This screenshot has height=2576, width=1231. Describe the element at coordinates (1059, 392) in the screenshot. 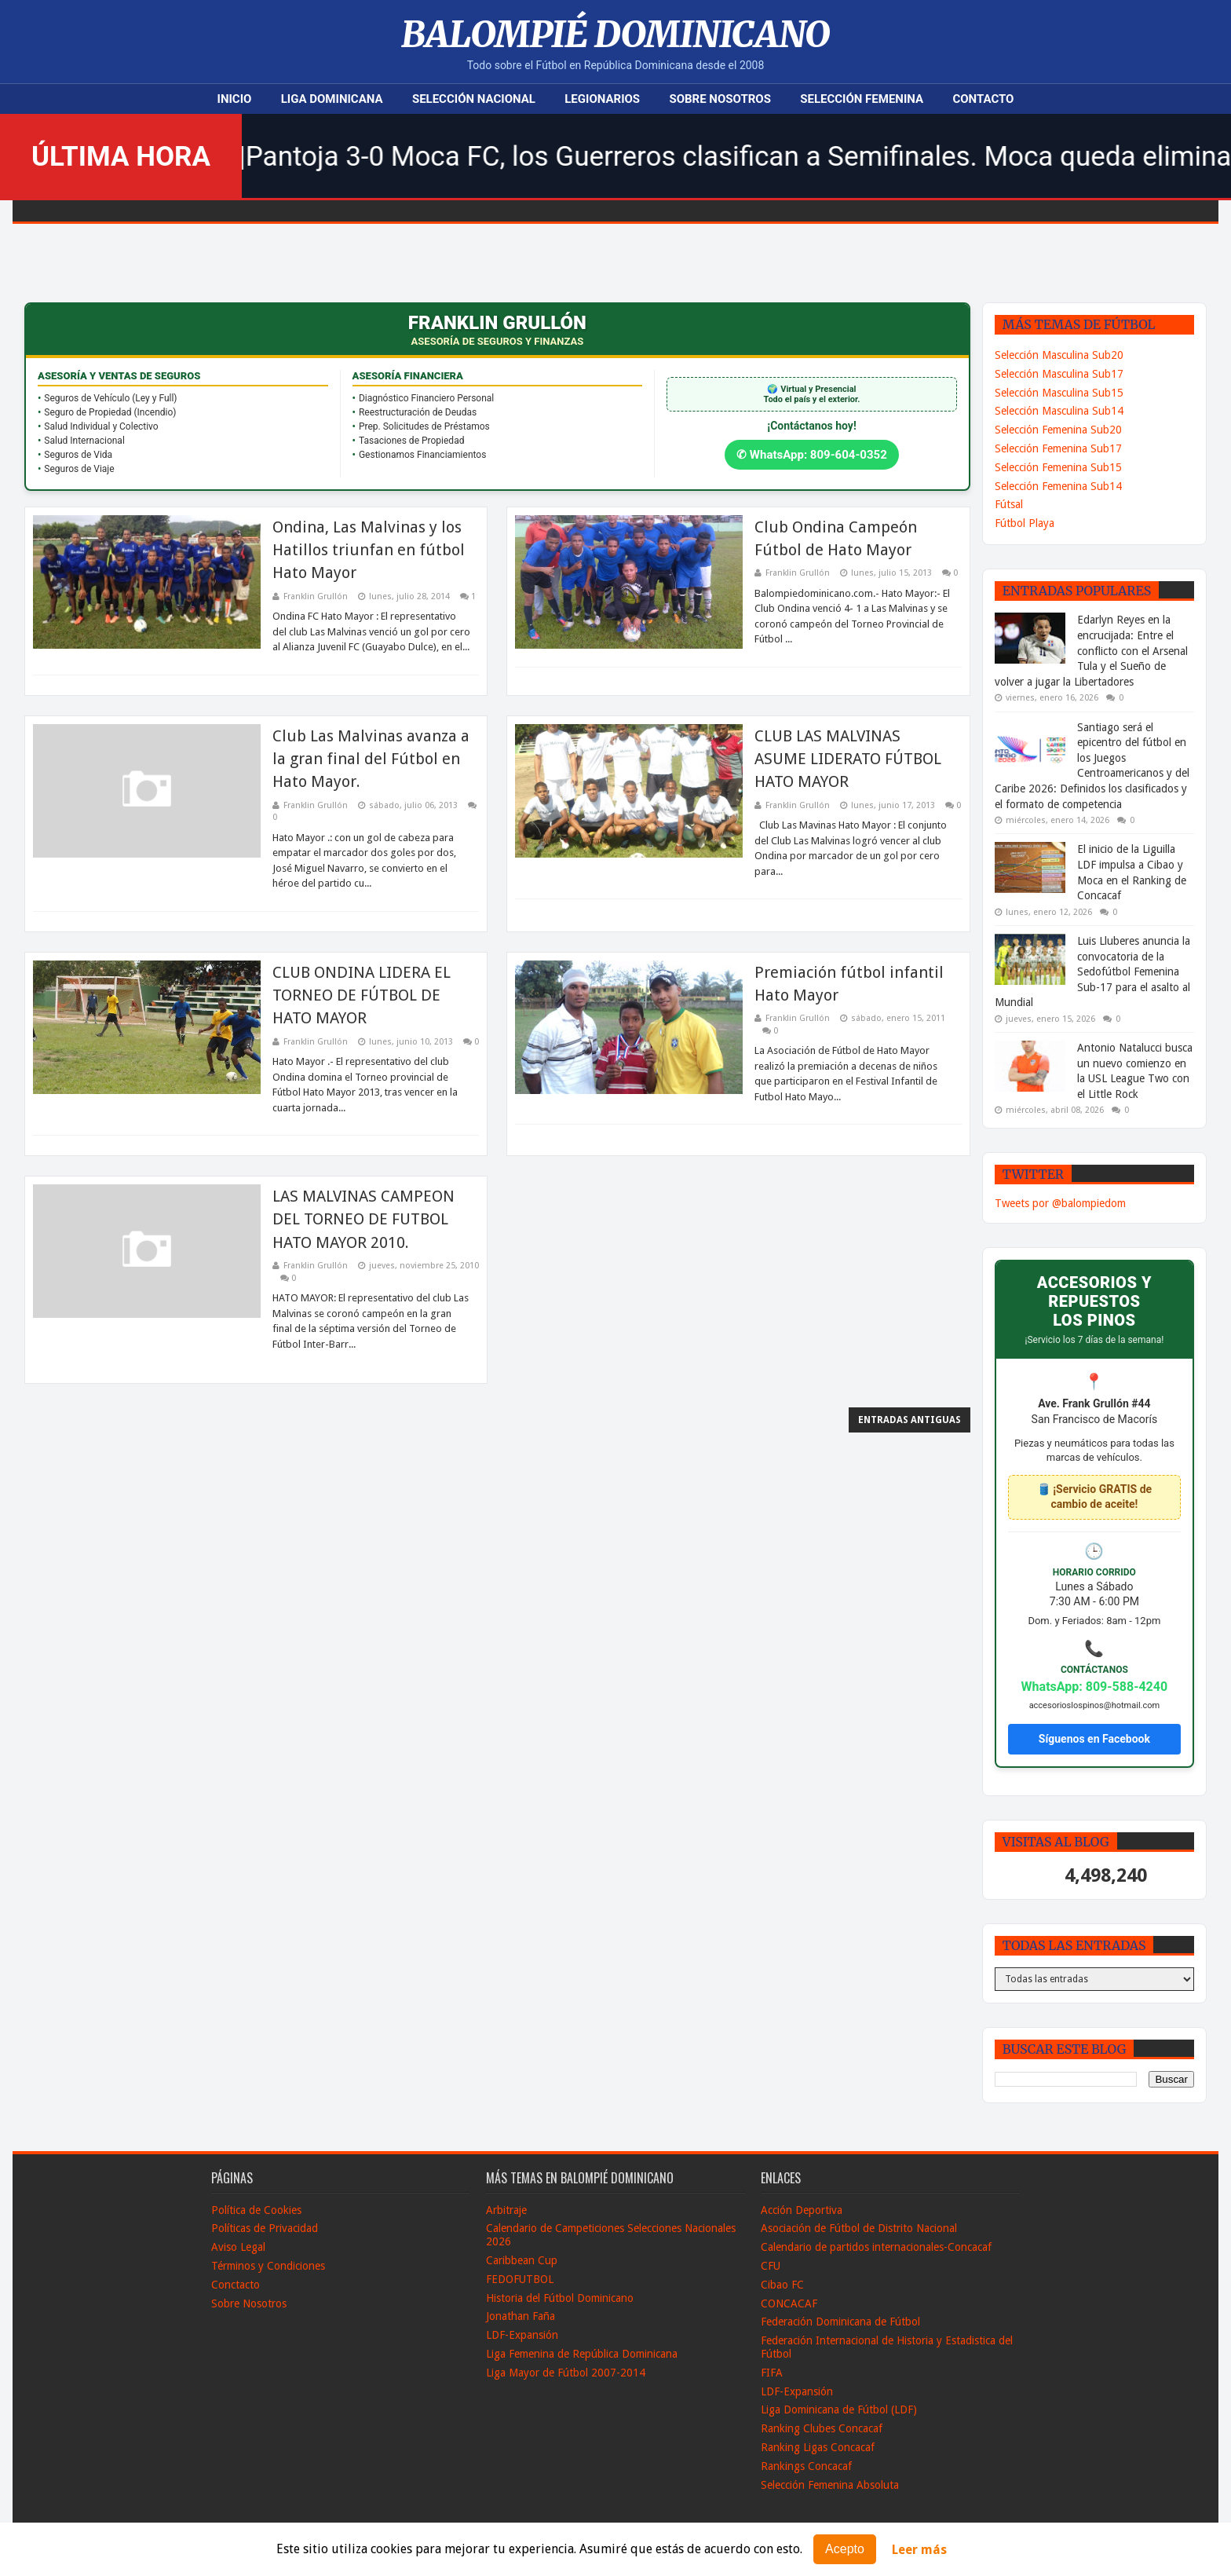

I see `Selección Masculina Sub15` at that location.